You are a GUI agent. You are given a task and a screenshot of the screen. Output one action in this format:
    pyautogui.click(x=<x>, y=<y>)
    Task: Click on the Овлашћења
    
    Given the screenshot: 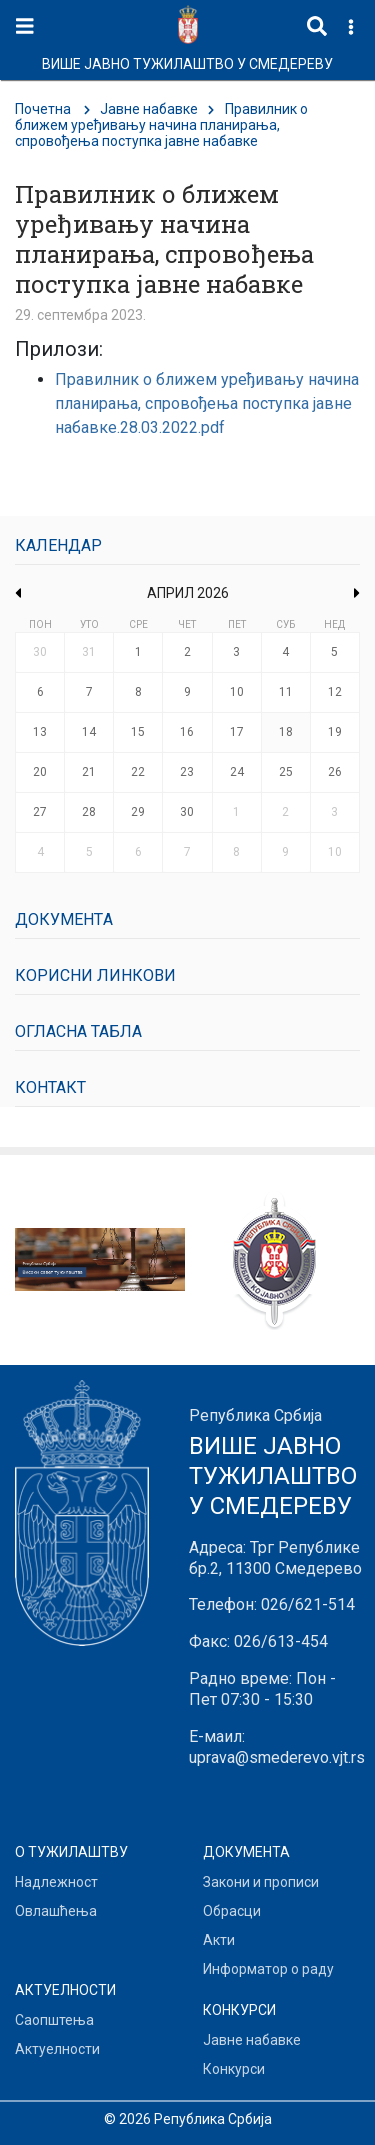 What is the action you would take?
    pyautogui.click(x=56, y=1911)
    